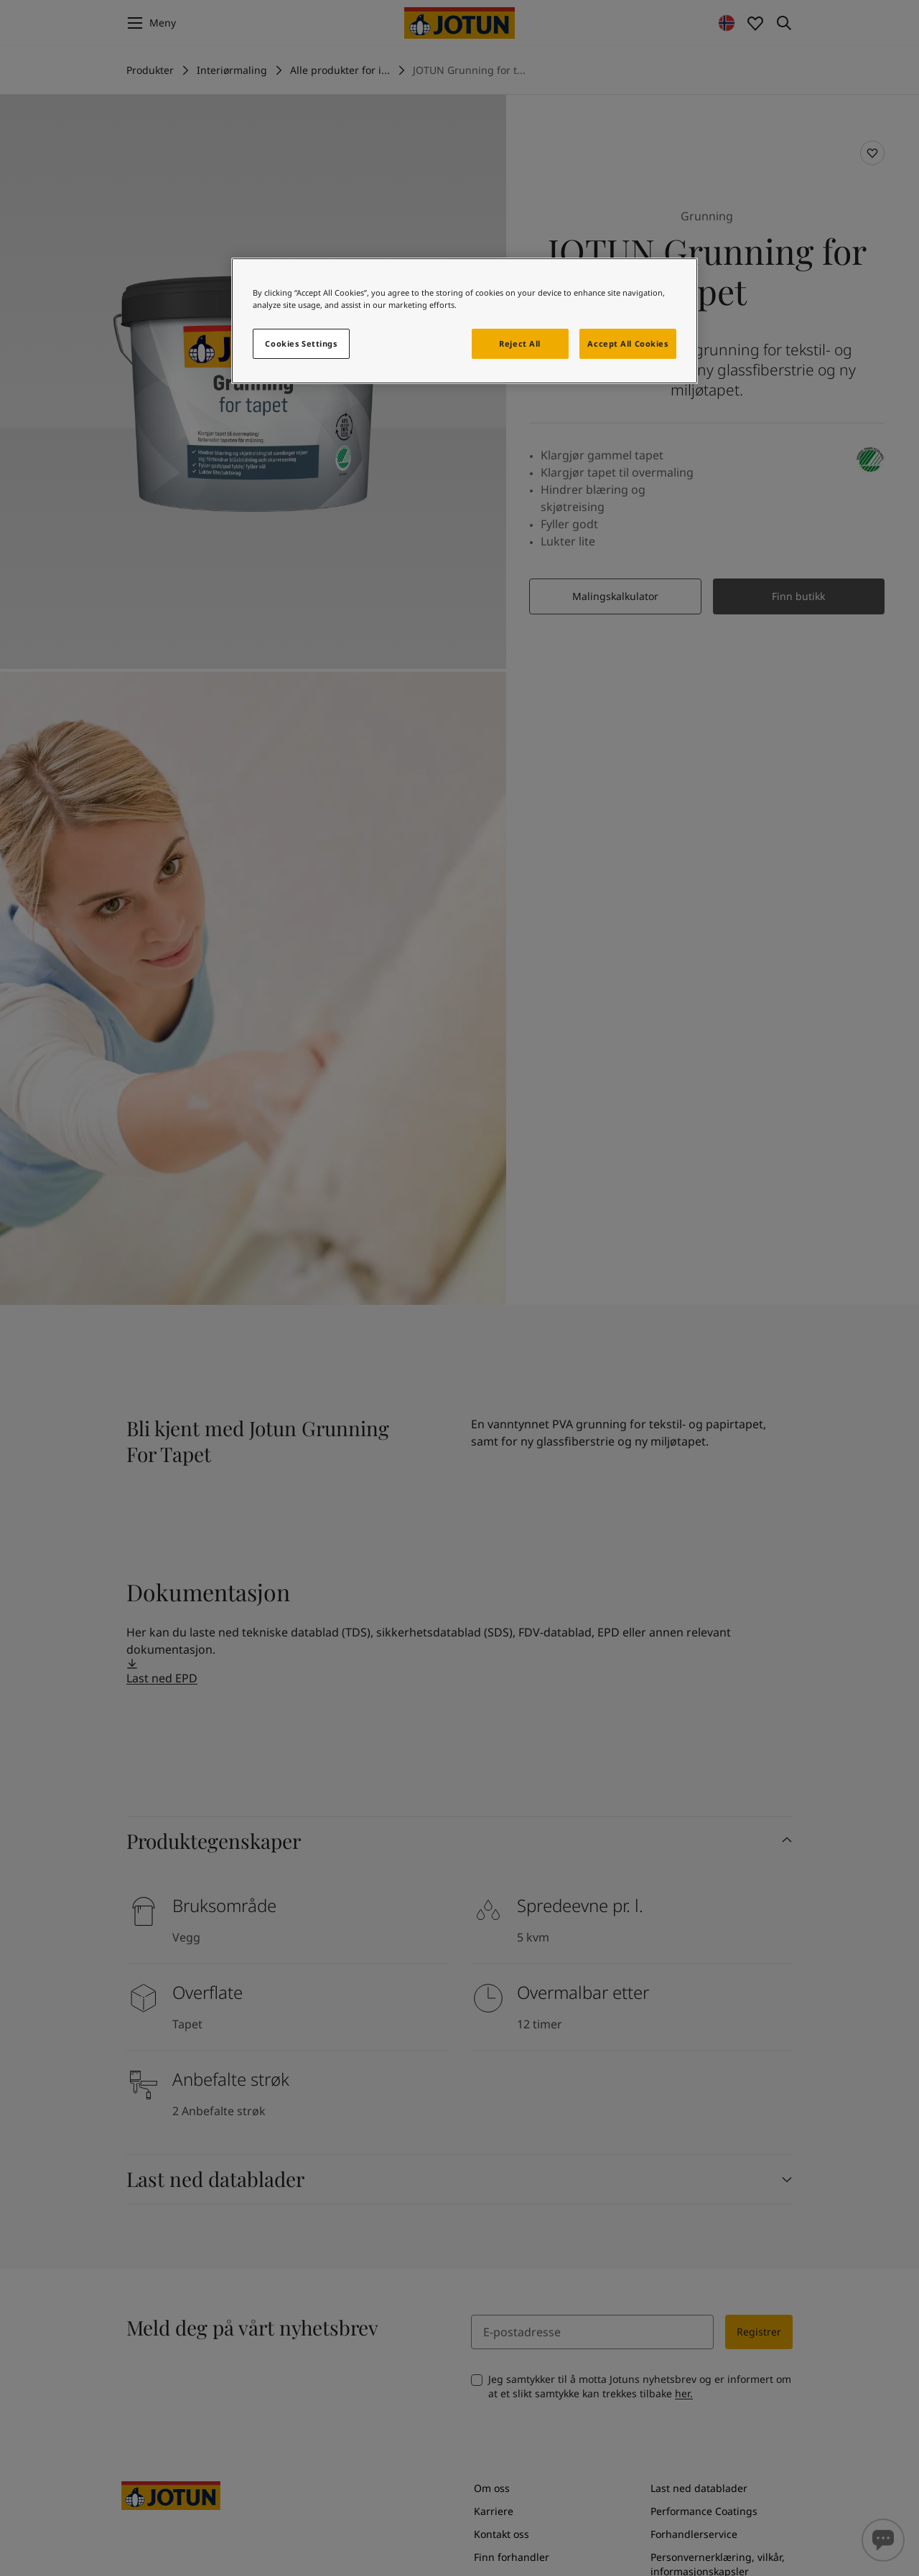 Image resolution: width=919 pixels, height=2576 pixels. I want to click on Reject All, so click(520, 343).